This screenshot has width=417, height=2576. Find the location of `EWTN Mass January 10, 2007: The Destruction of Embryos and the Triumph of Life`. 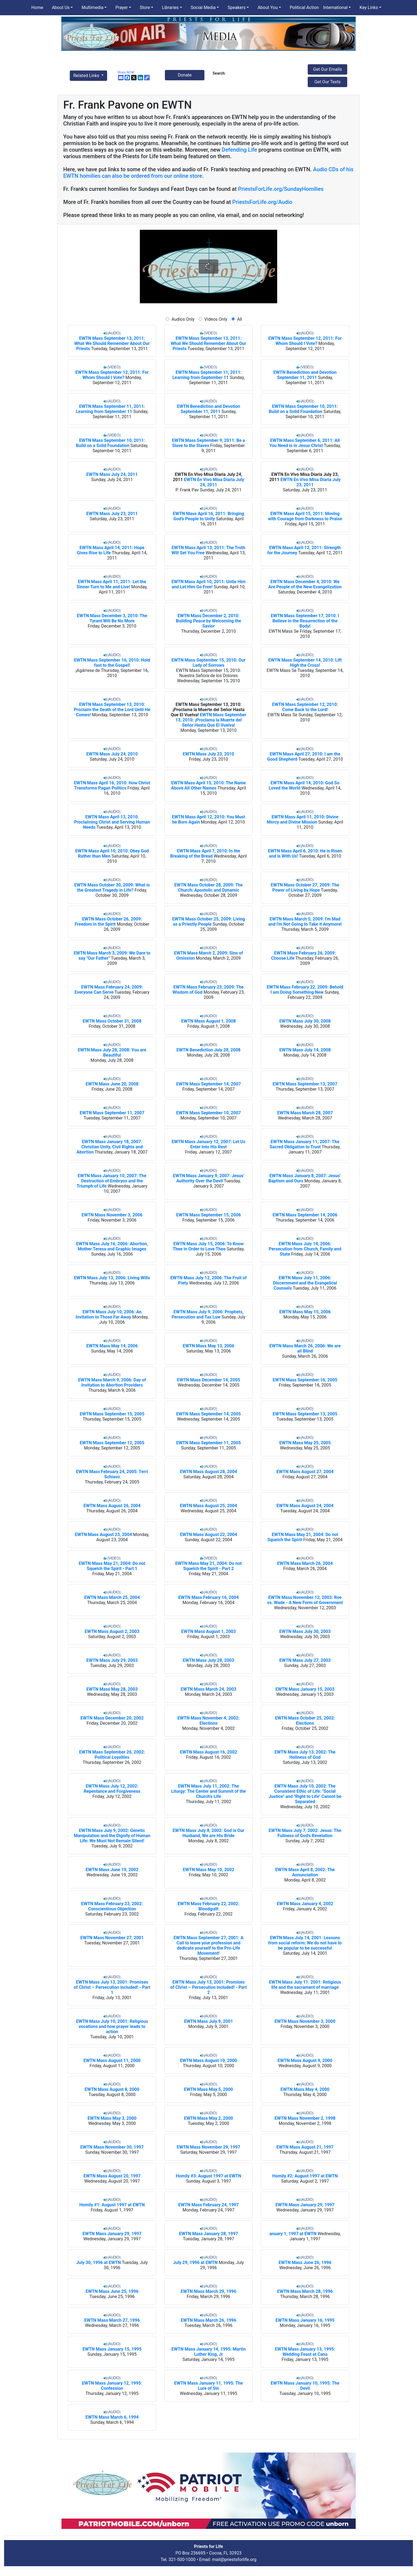

EWTN Mass January 10, 2007: The Destruction of Embryos and the Triumph of Life is located at coordinates (111, 1181).